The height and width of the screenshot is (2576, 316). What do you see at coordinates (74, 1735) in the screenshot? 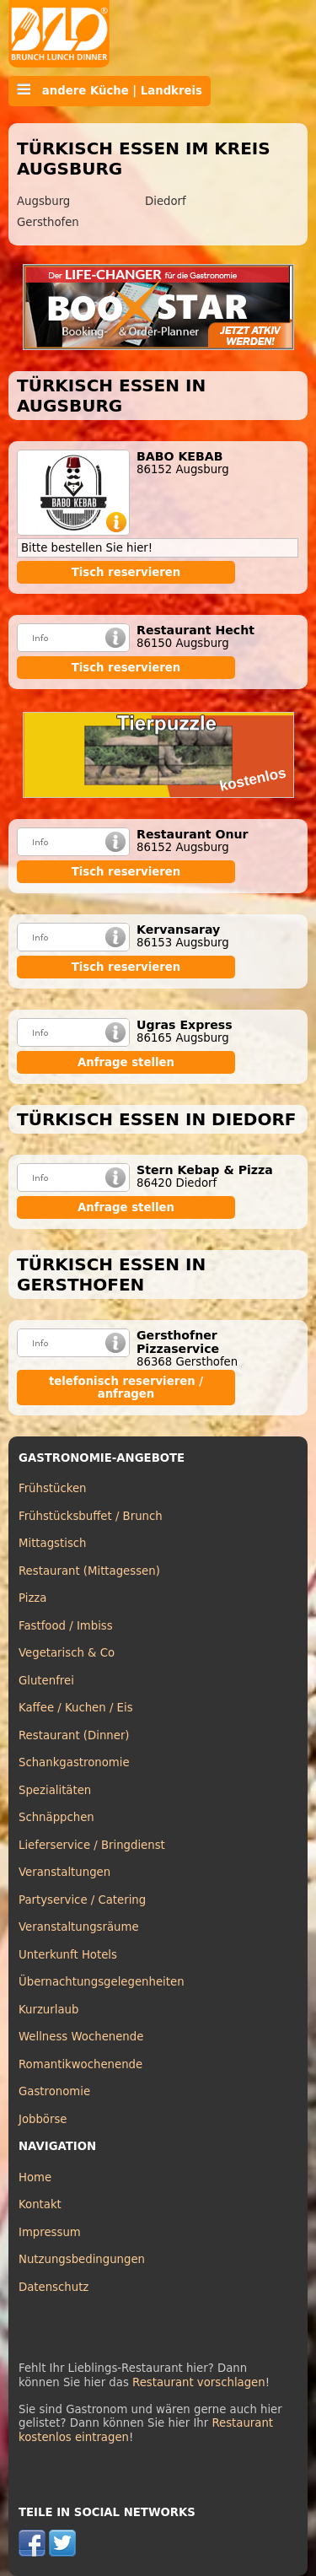
I see `Restaurant (Dinner)` at bounding box center [74, 1735].